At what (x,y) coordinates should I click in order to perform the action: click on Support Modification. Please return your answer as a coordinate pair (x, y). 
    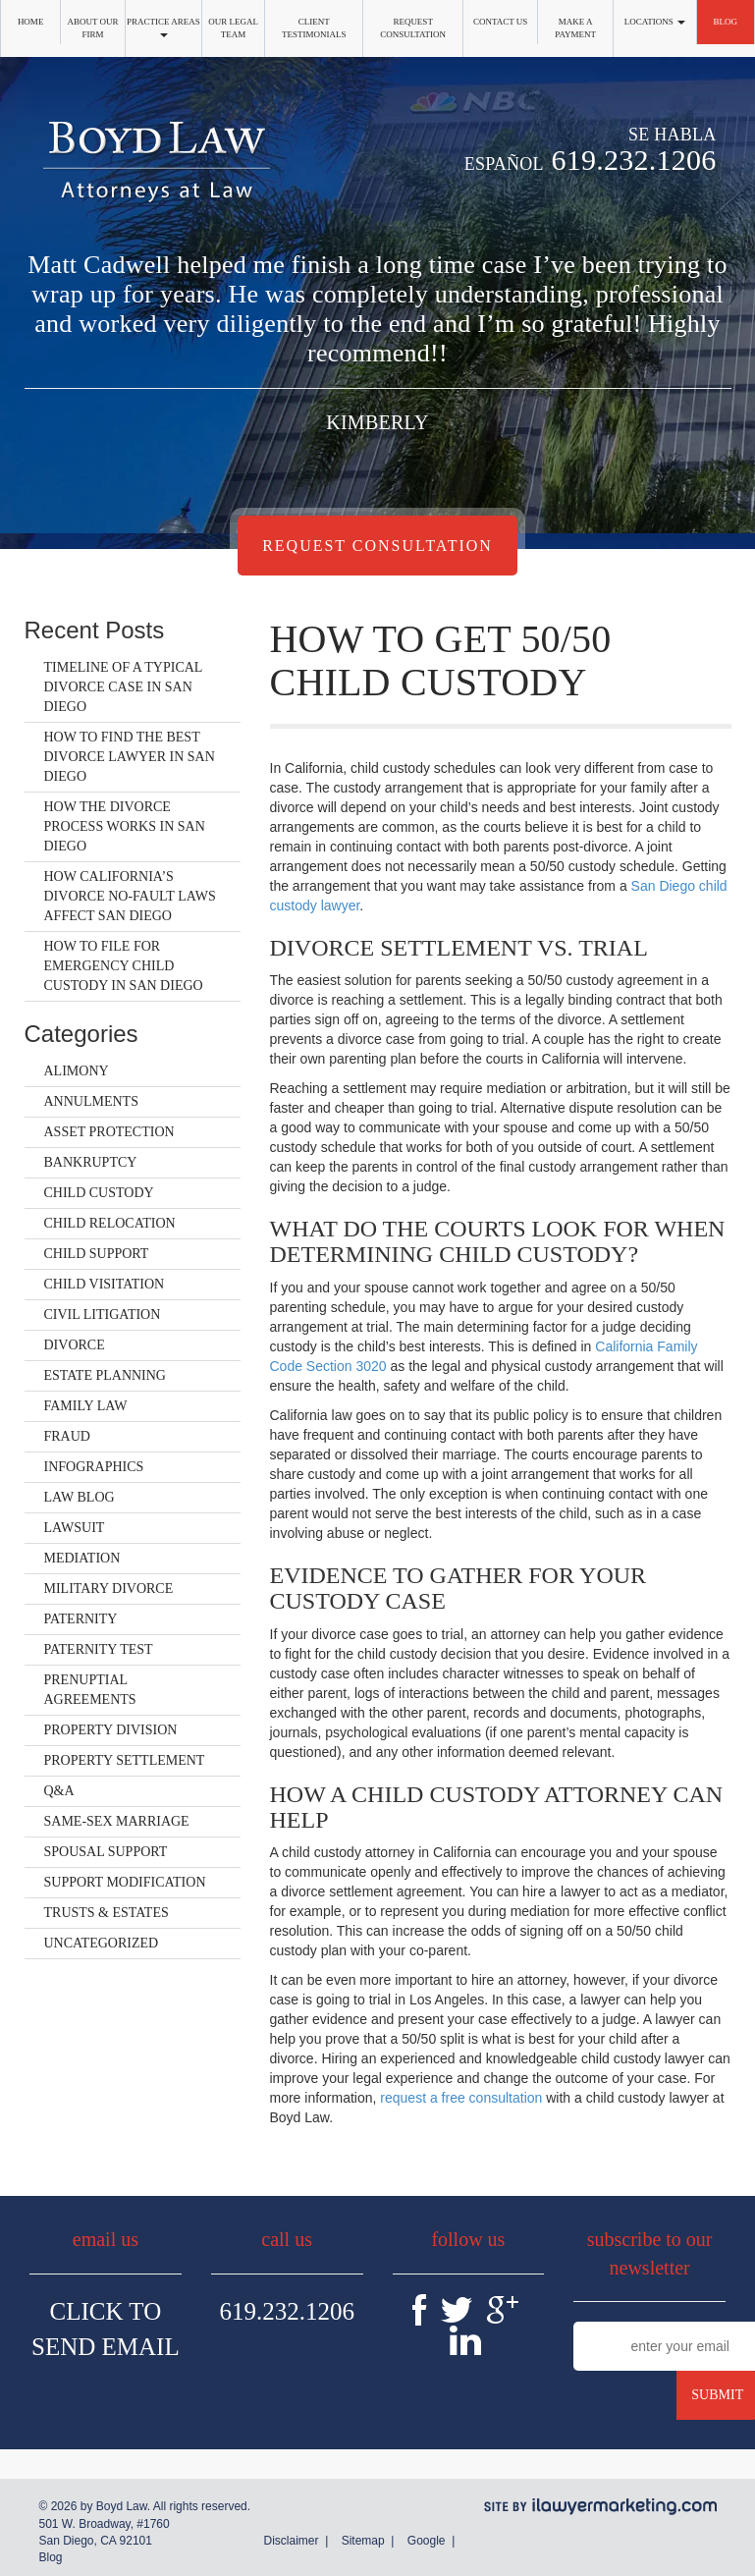
    Looking at the image, I should click on (125, 1882).